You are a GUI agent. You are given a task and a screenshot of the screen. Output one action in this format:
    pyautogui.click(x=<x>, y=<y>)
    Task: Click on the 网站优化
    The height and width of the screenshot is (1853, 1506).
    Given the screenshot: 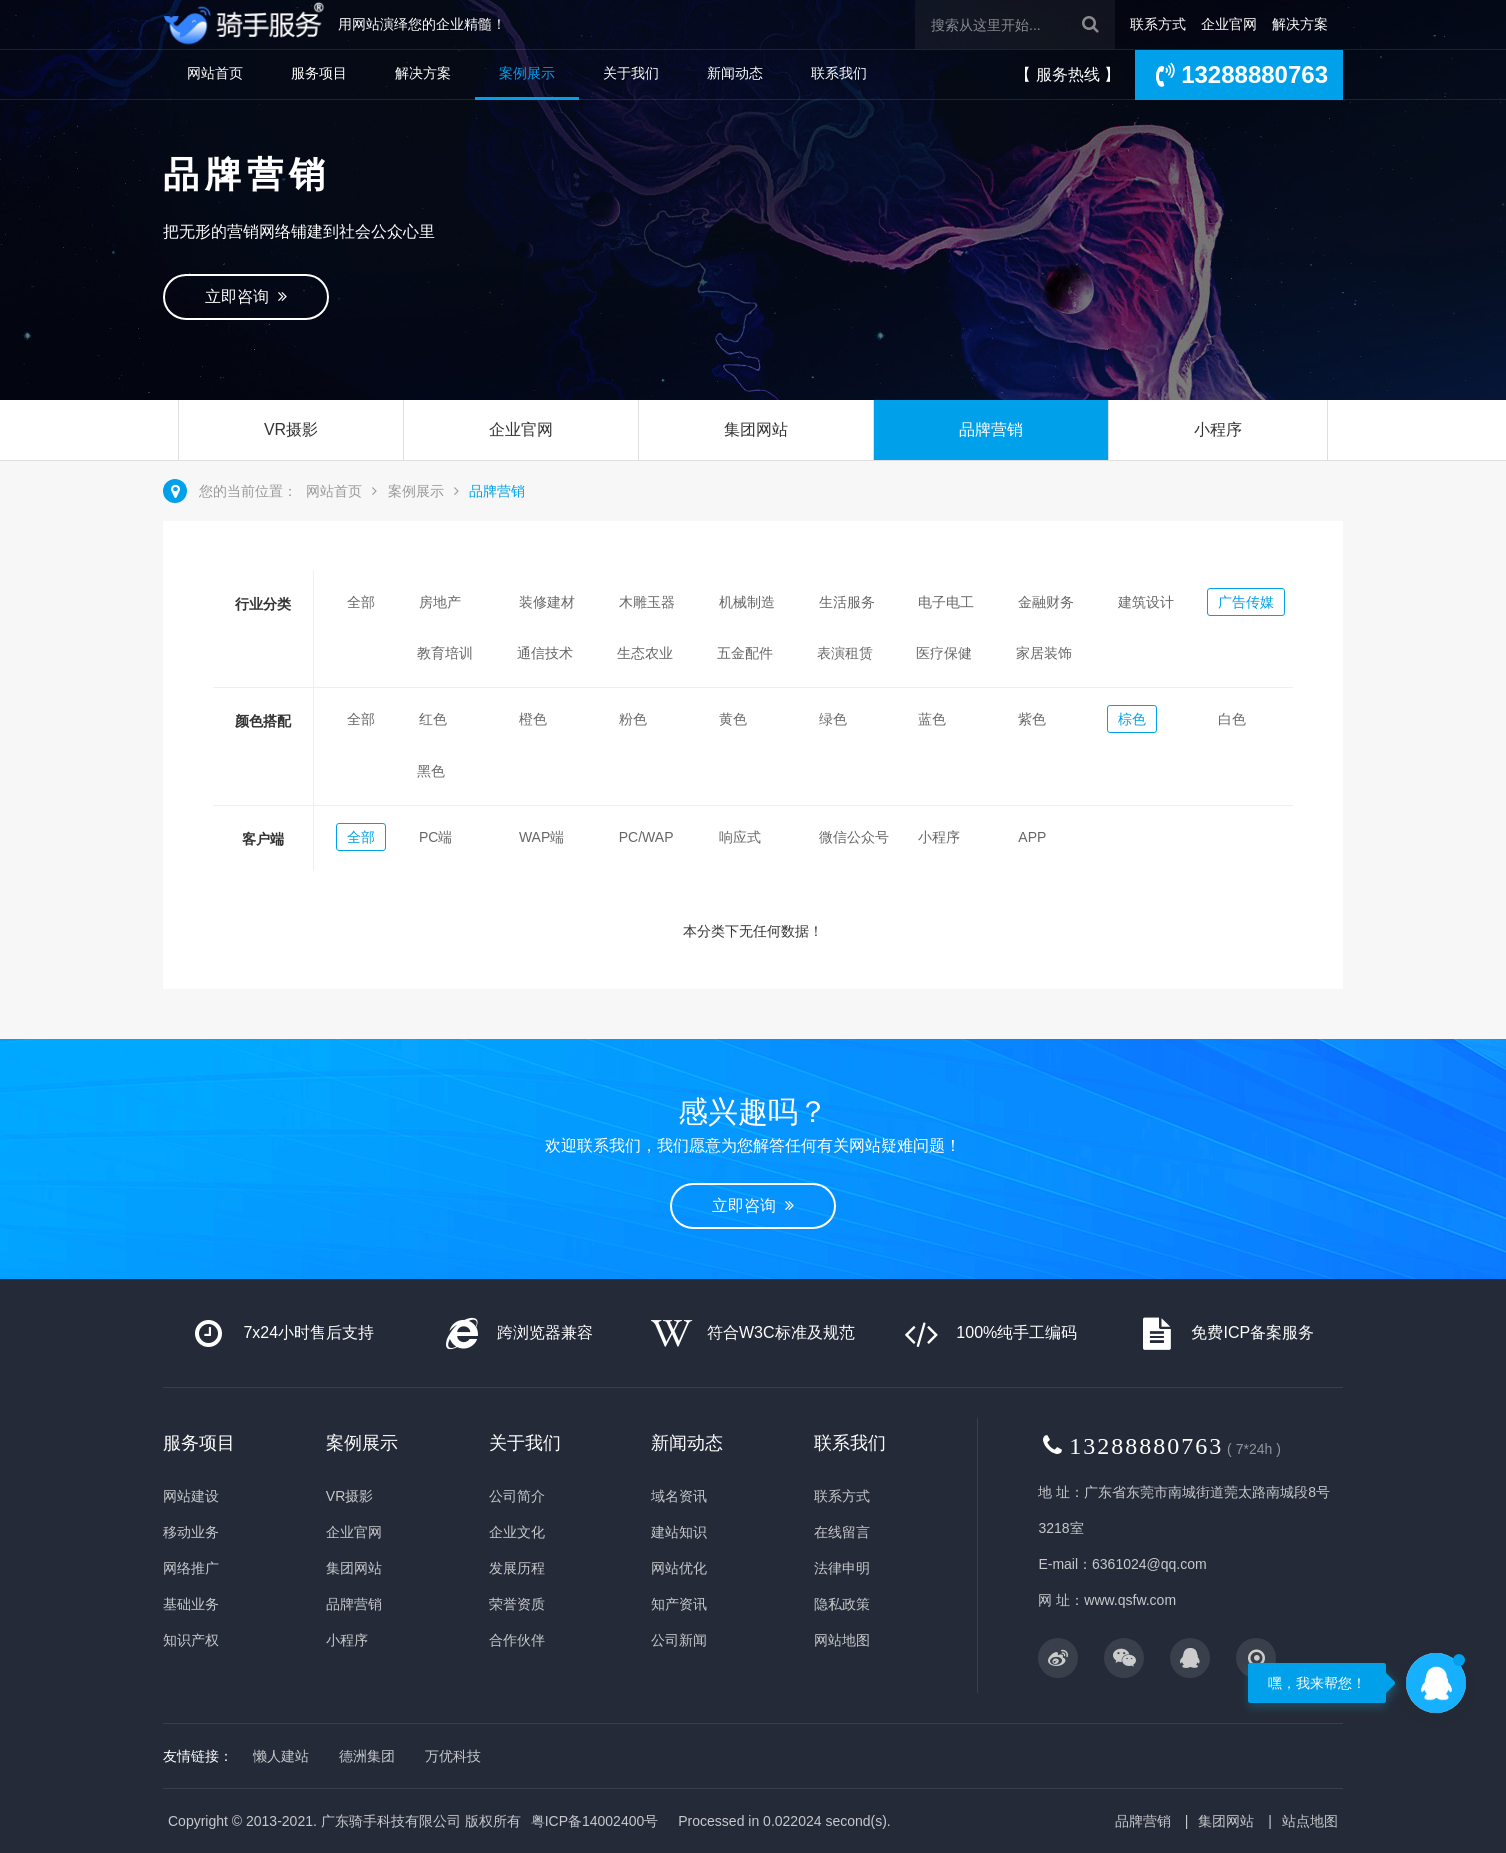 What is the action you would take?
    pyautogui.click(x=679, y=1568)
    